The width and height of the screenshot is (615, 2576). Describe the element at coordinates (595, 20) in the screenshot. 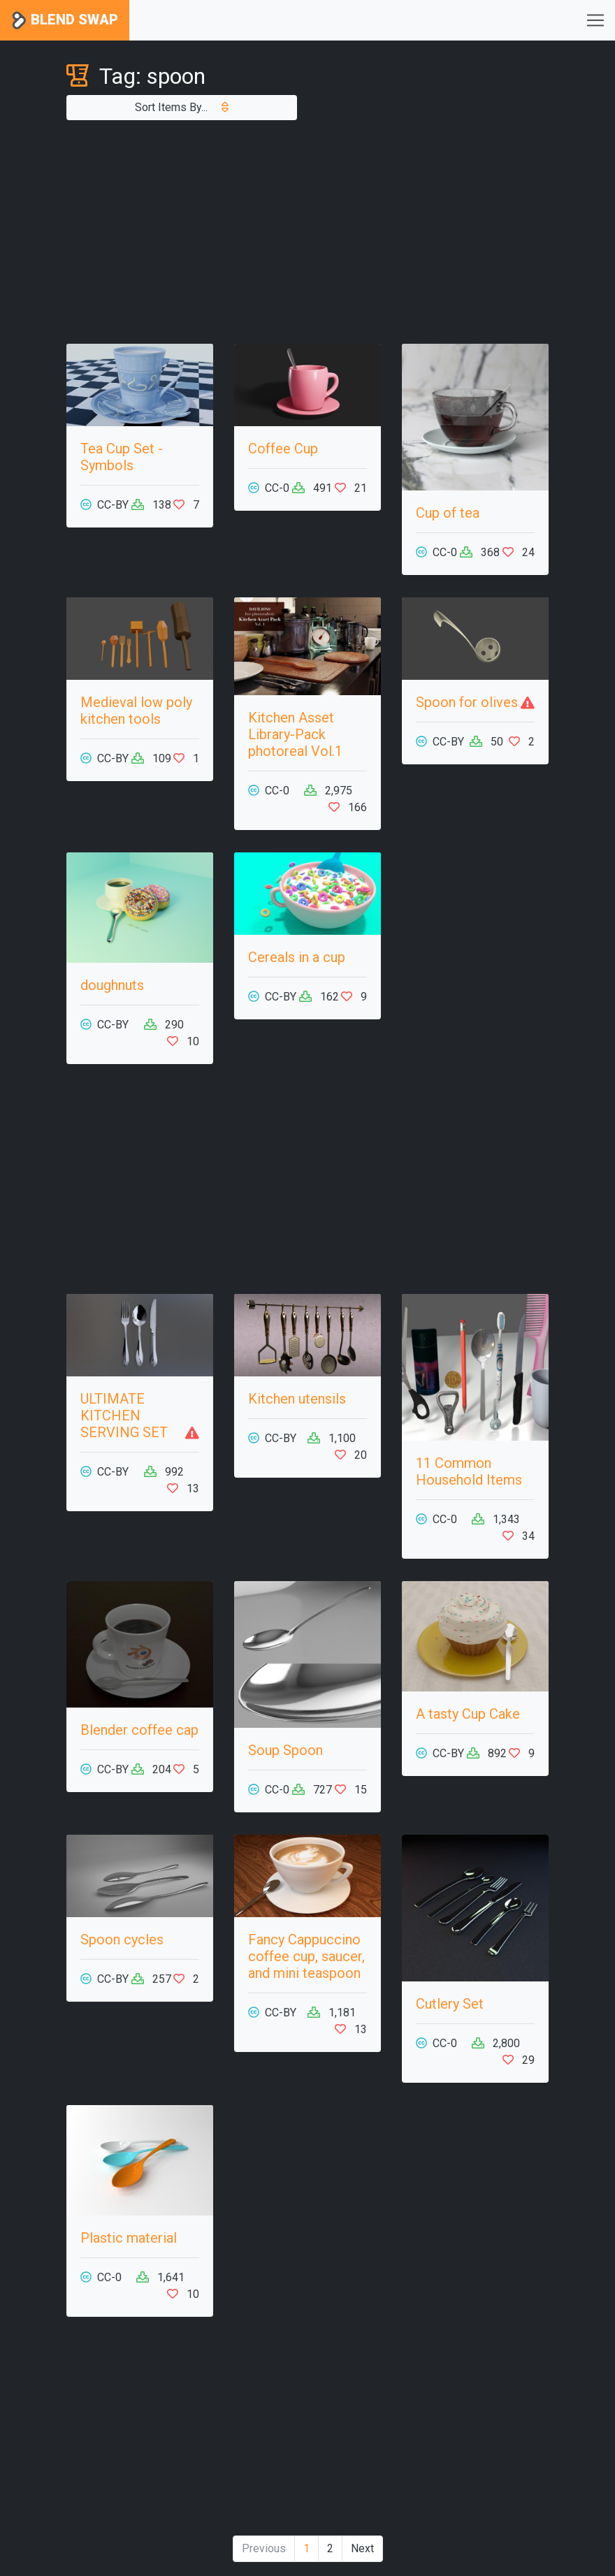

I see `[Toggle navigation]` at that location.